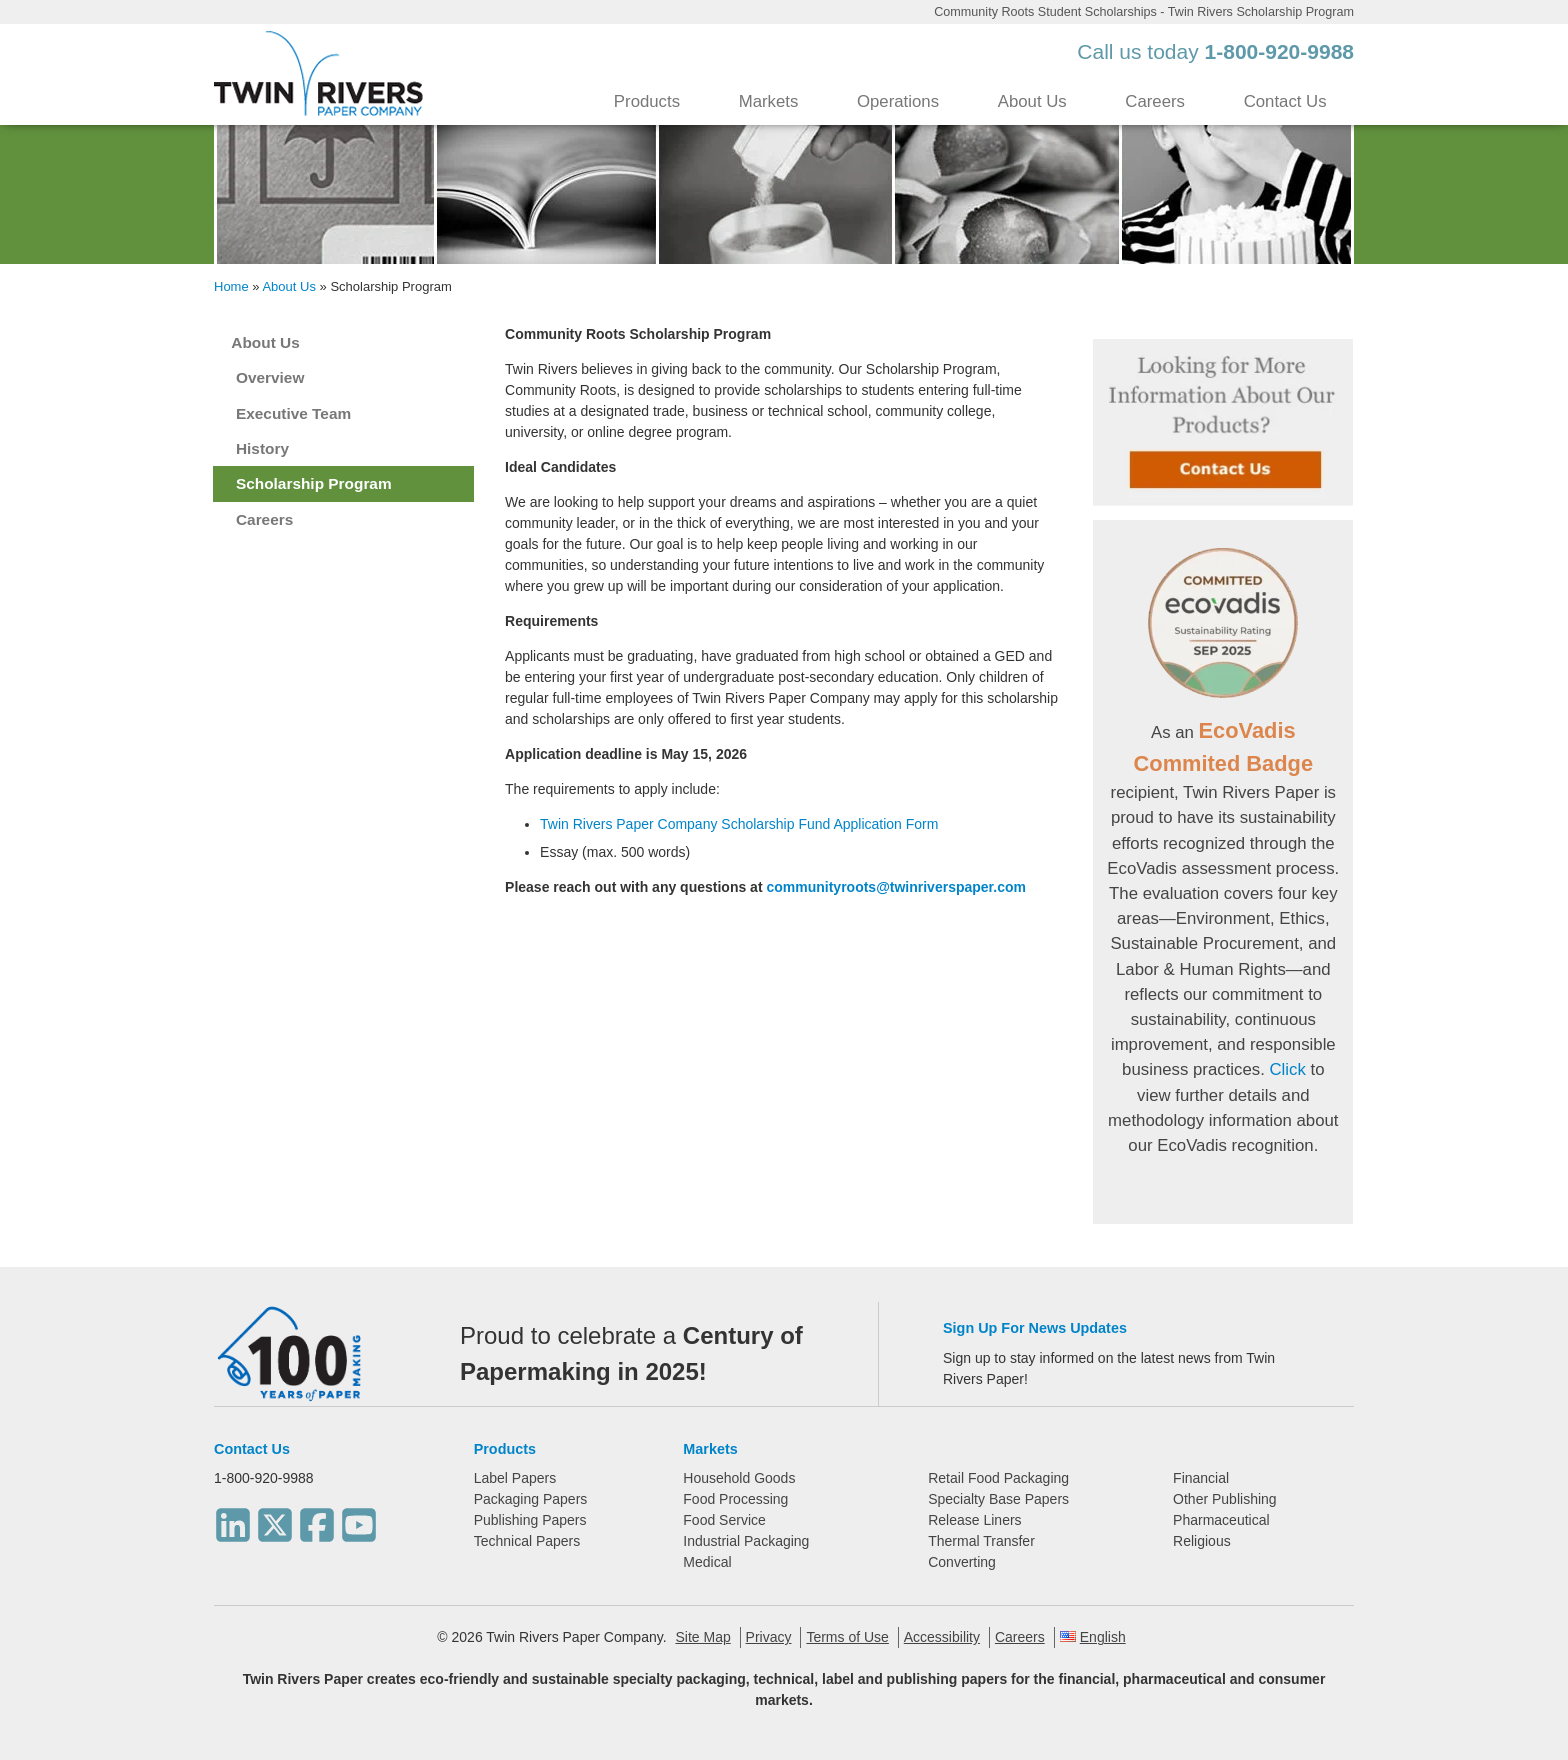 This screenshot has height=1760, width=1568. I want to click on Food Processing, so click(735, 1499).